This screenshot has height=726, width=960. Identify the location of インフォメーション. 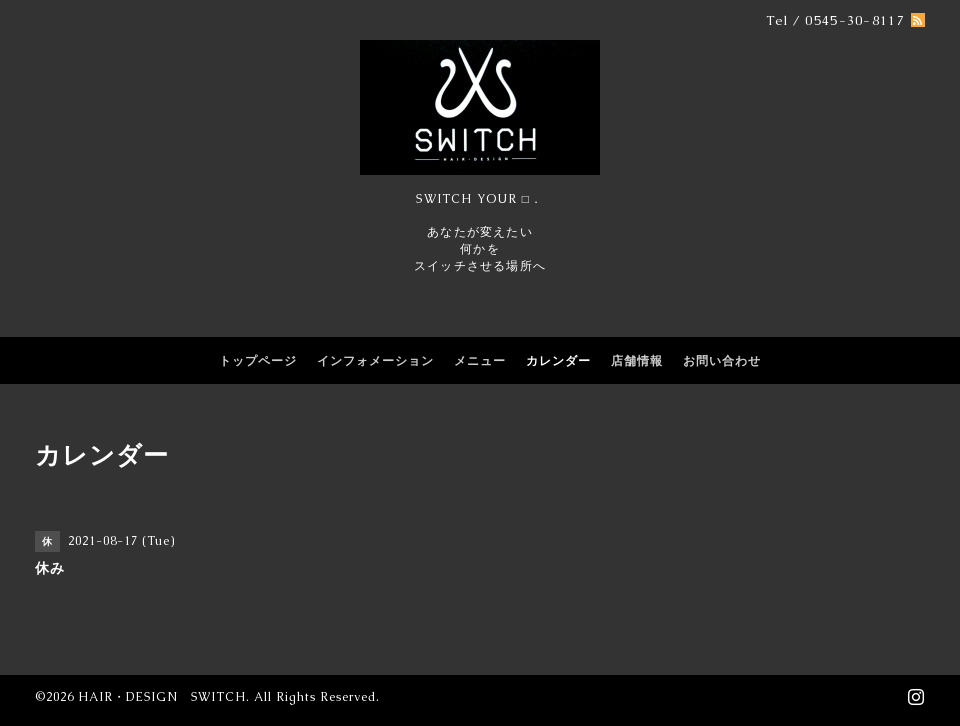
(375, 361).